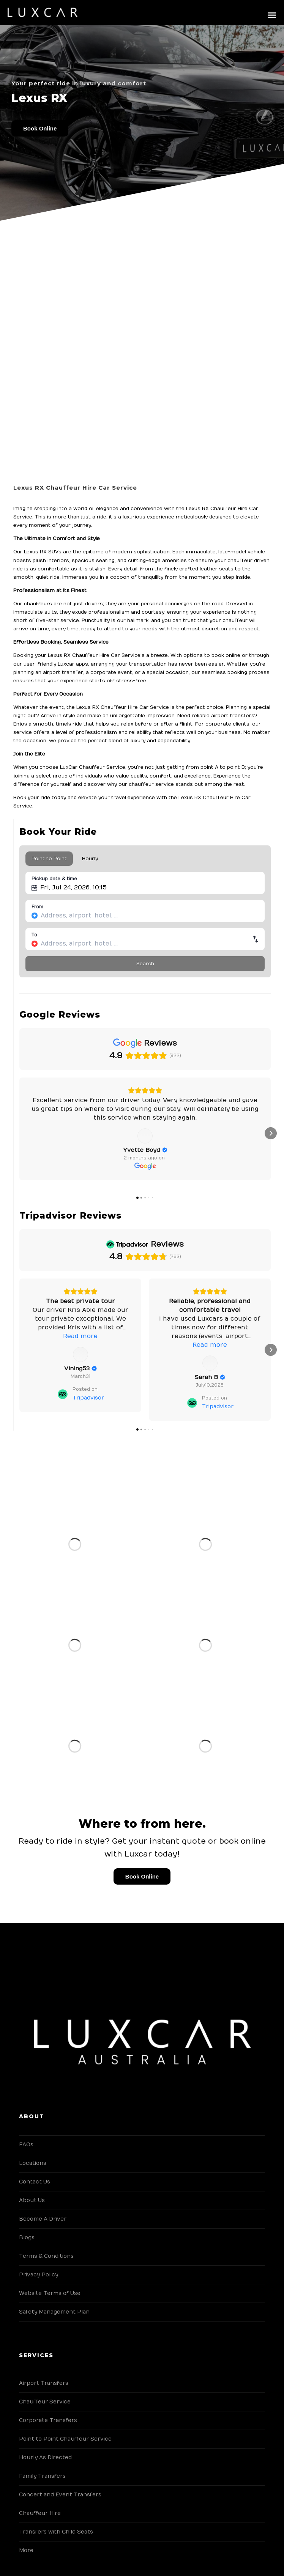  What do you see at coordinates (46, 2256) in the screenshot?
I see `Terms & Conditions` at bounding box center [46, 2256].